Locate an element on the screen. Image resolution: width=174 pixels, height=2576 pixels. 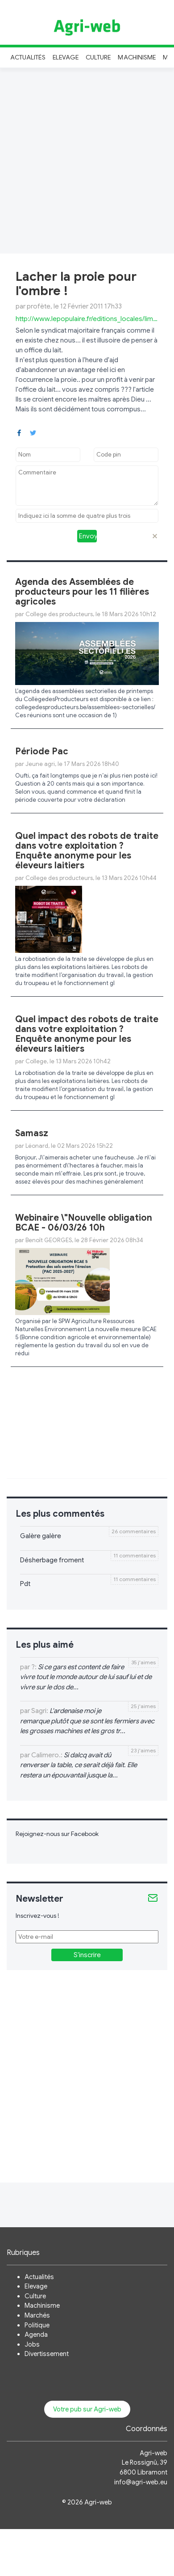
http://www.lepopulaire.fr/editions_locales/limoges/la_fdsea_ ... is located at coordinates (87, 319).